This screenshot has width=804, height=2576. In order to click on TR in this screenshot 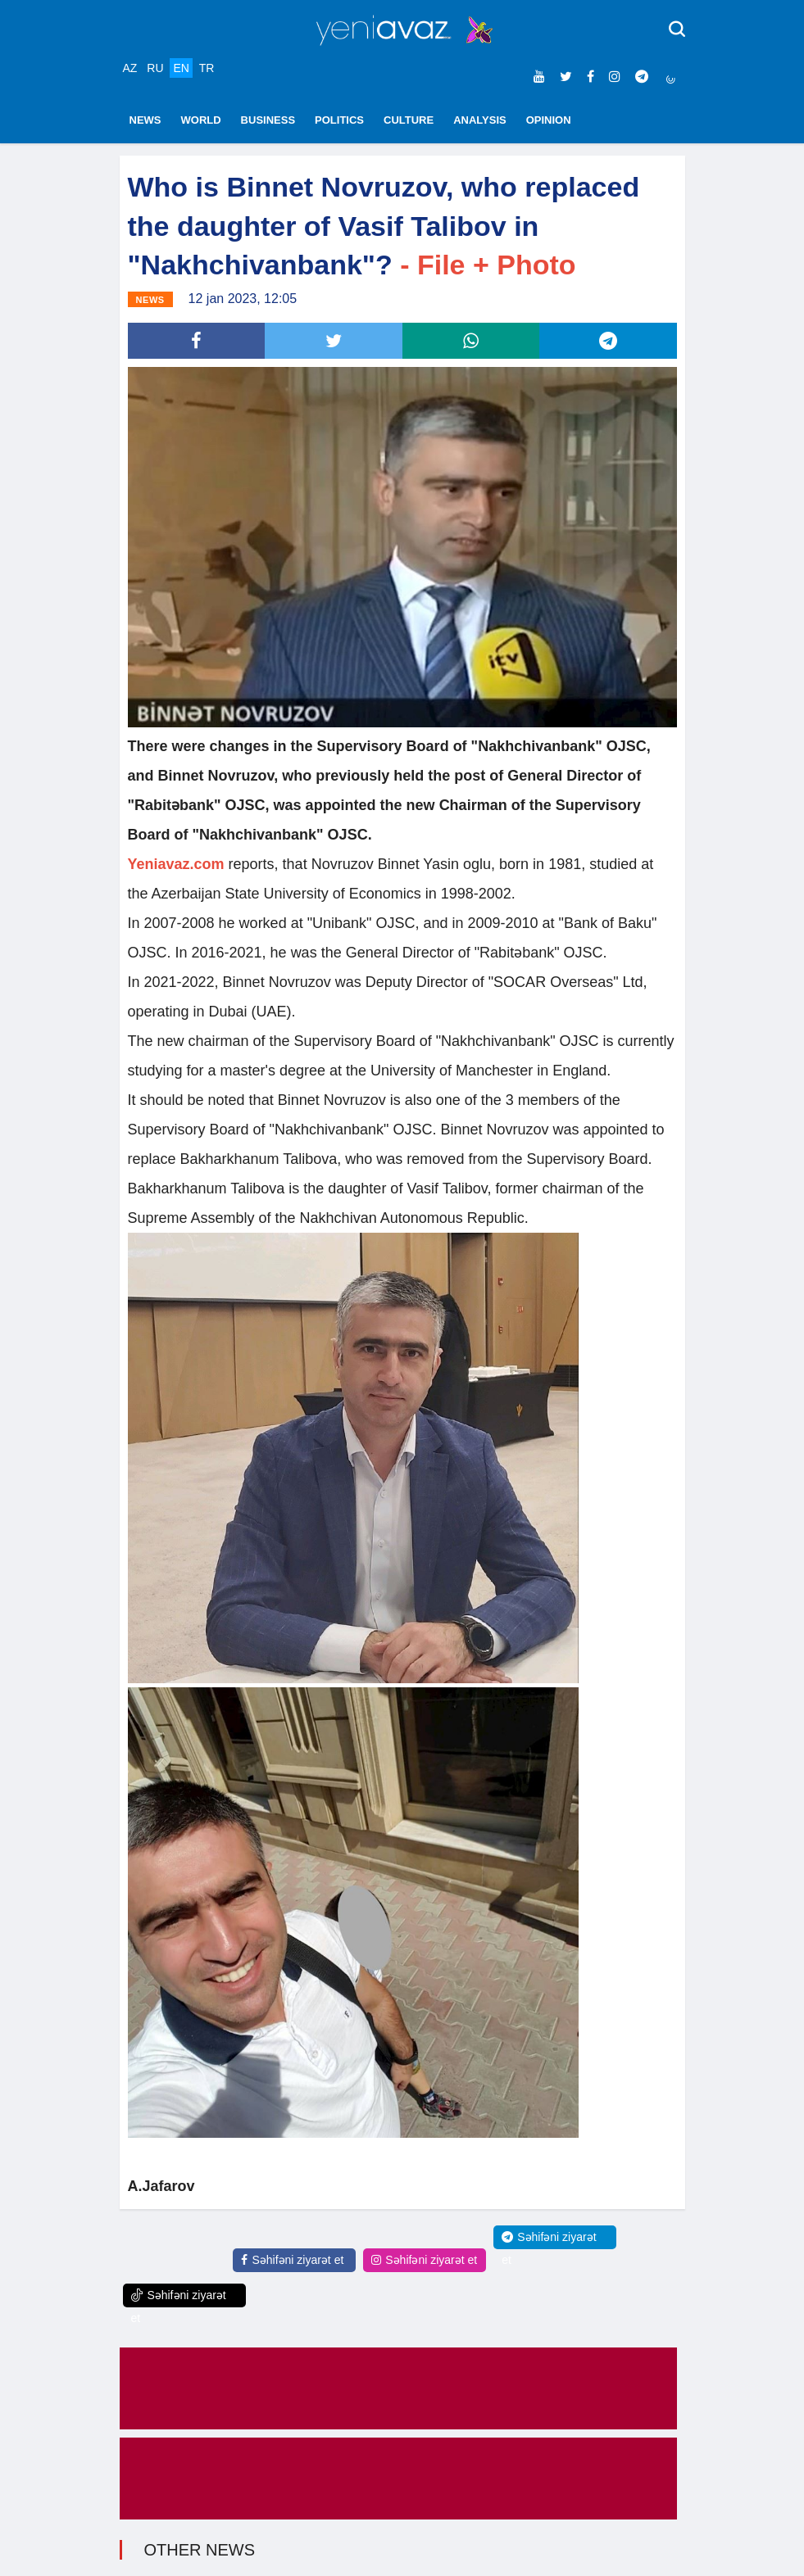, I will do `click(207, 68)`.